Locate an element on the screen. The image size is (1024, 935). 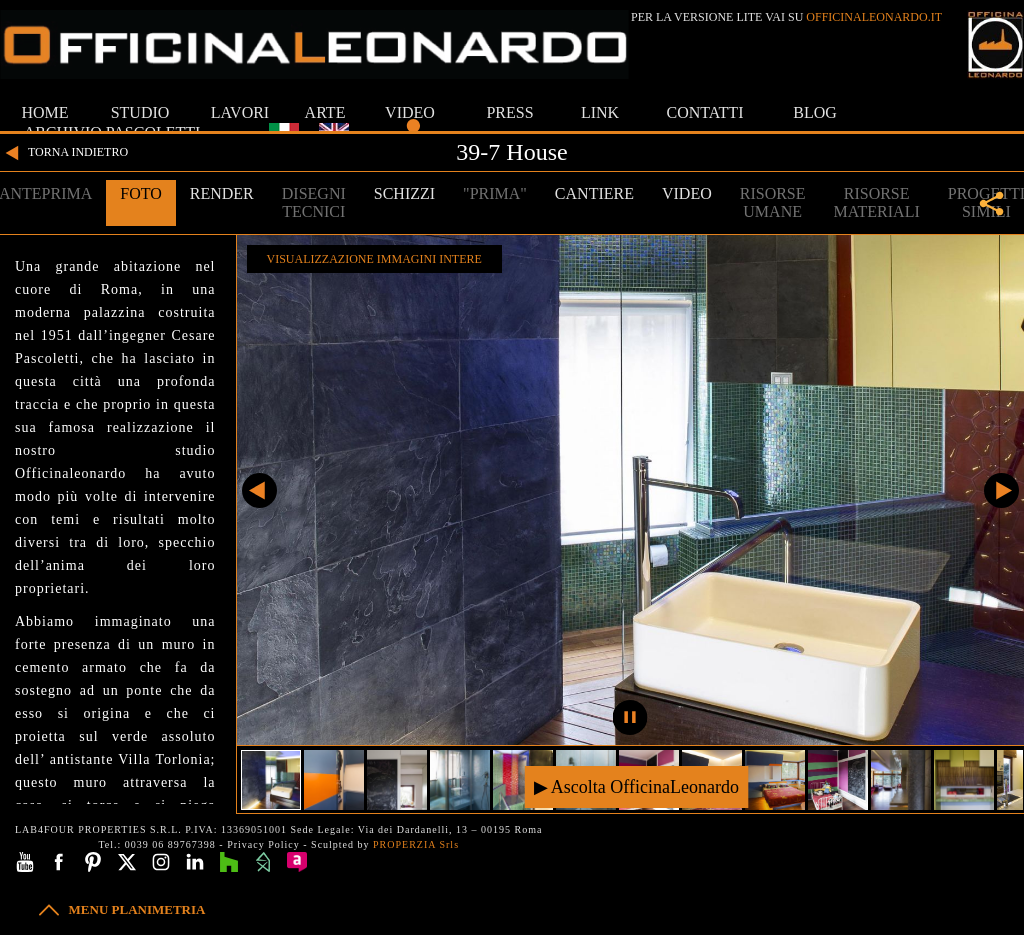
ARTE is located at coordinates (325, 112).